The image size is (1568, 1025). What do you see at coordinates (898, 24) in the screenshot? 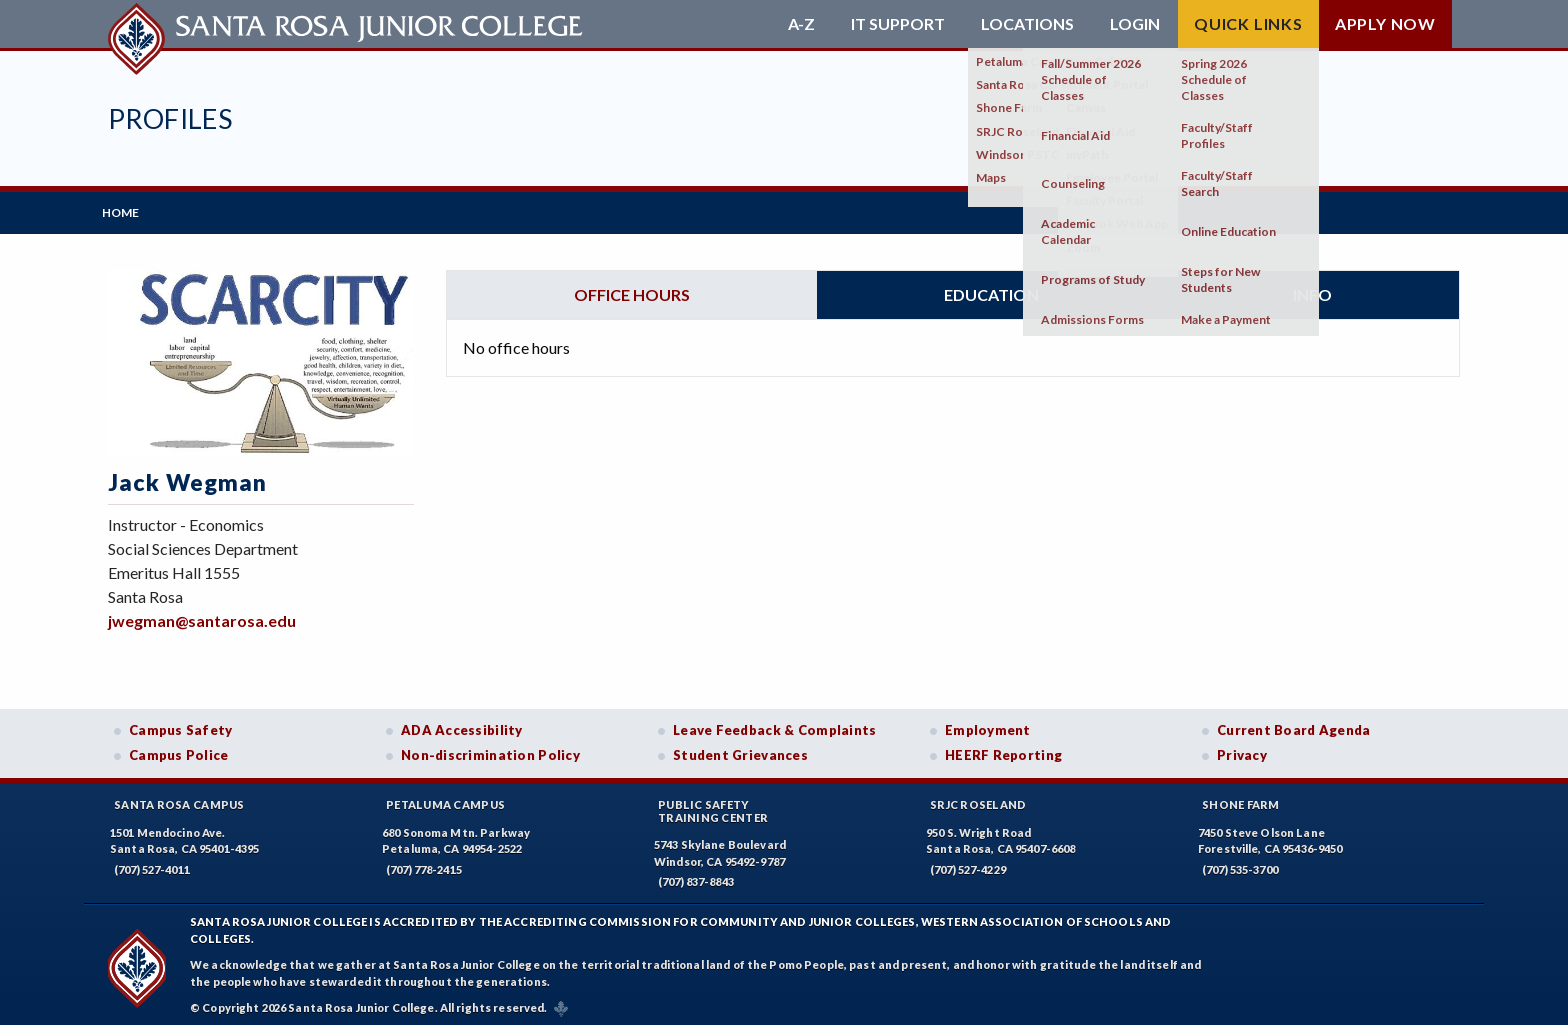
I see `IT Support` at bounding box center [898, 24].